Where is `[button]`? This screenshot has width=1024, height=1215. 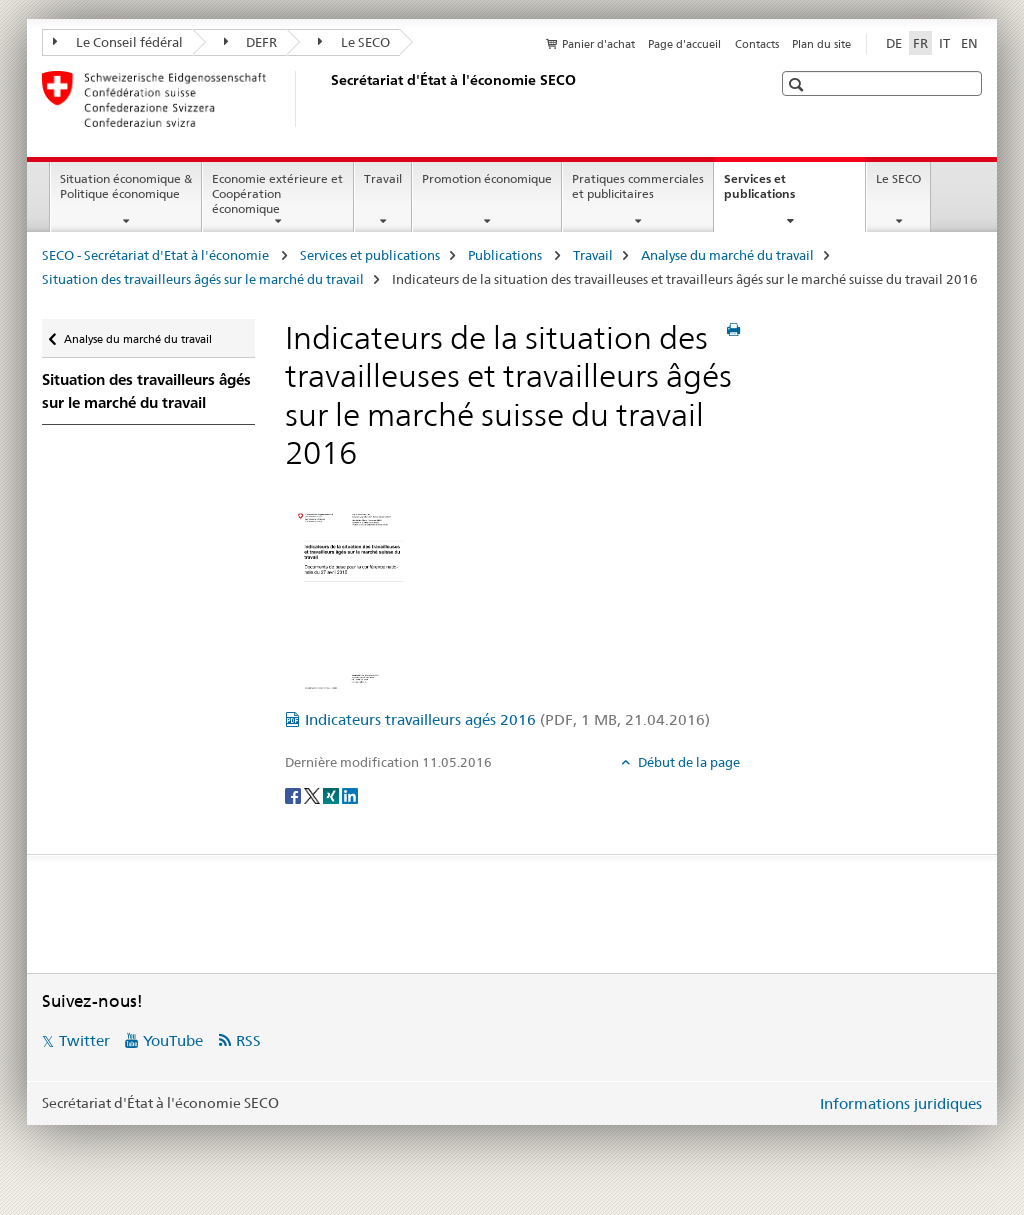 [button] is located at coordinates (798, 84).